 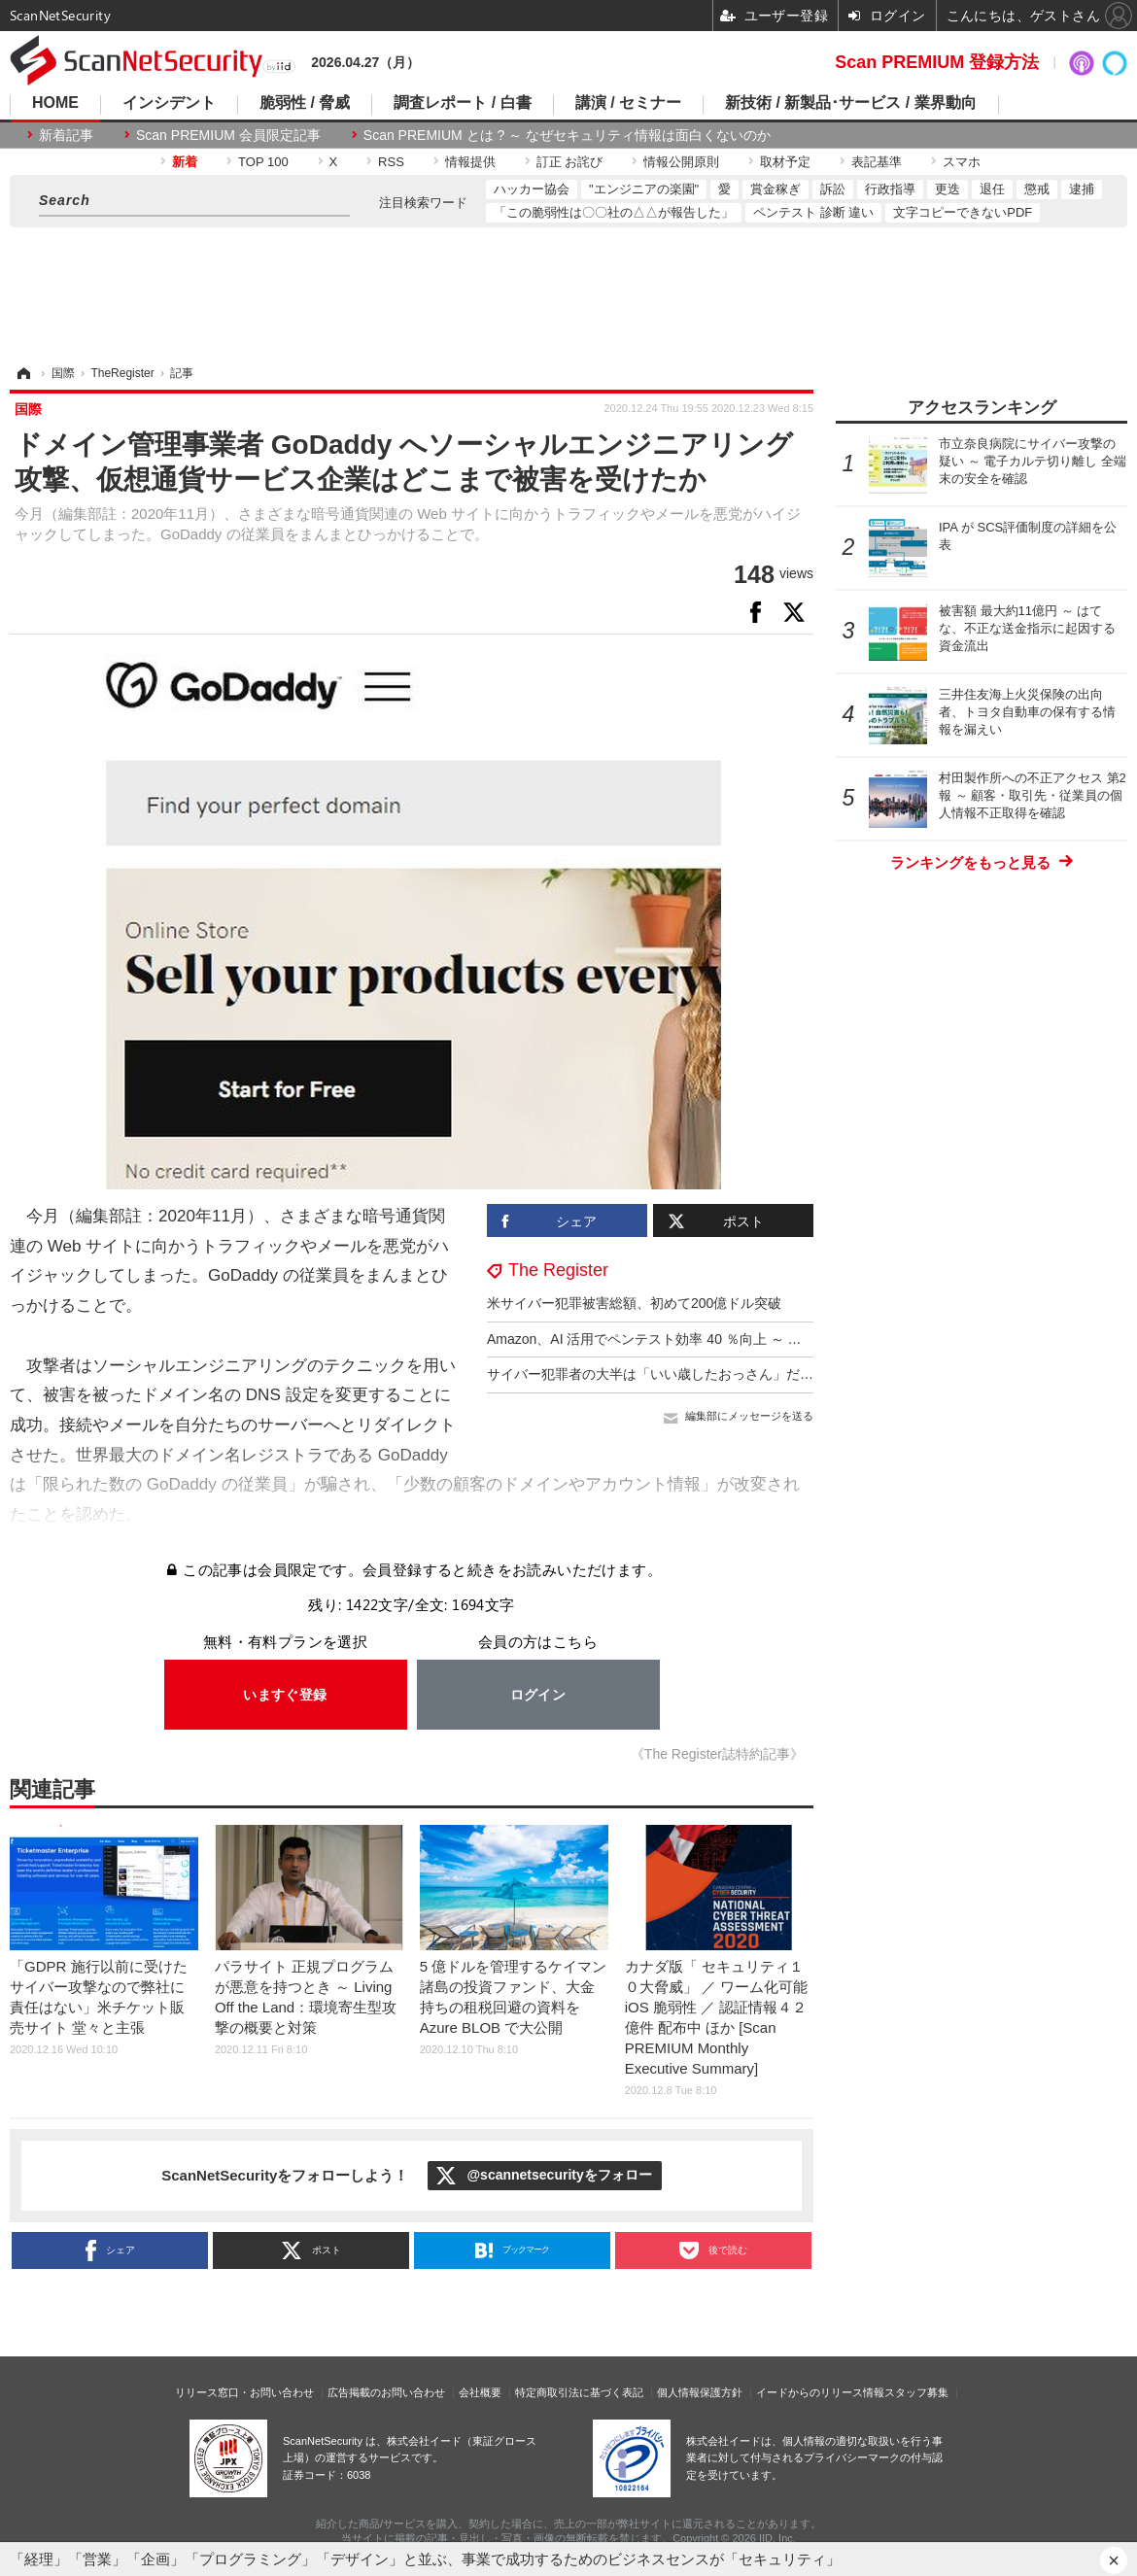 What do you see at coordinates (681, 162) in the screenshot?
I see `情報公開原則` at bounding box center [681, 162].